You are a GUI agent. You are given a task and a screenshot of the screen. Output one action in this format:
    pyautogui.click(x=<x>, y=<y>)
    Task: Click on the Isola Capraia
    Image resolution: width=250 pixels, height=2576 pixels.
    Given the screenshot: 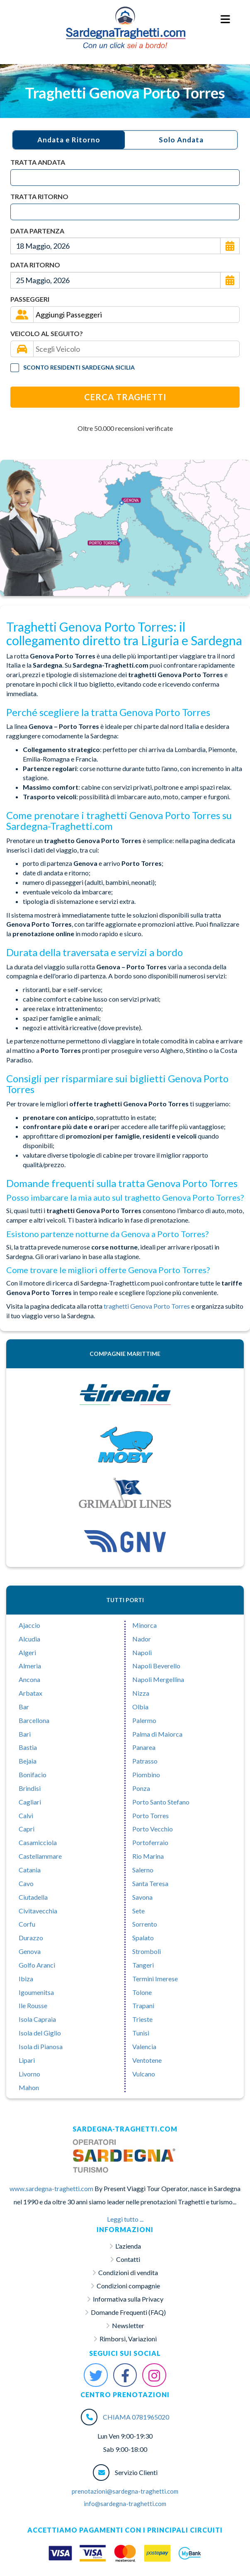 What is the action you would take?
    pyautogui.click(x=37, y=2019)
    